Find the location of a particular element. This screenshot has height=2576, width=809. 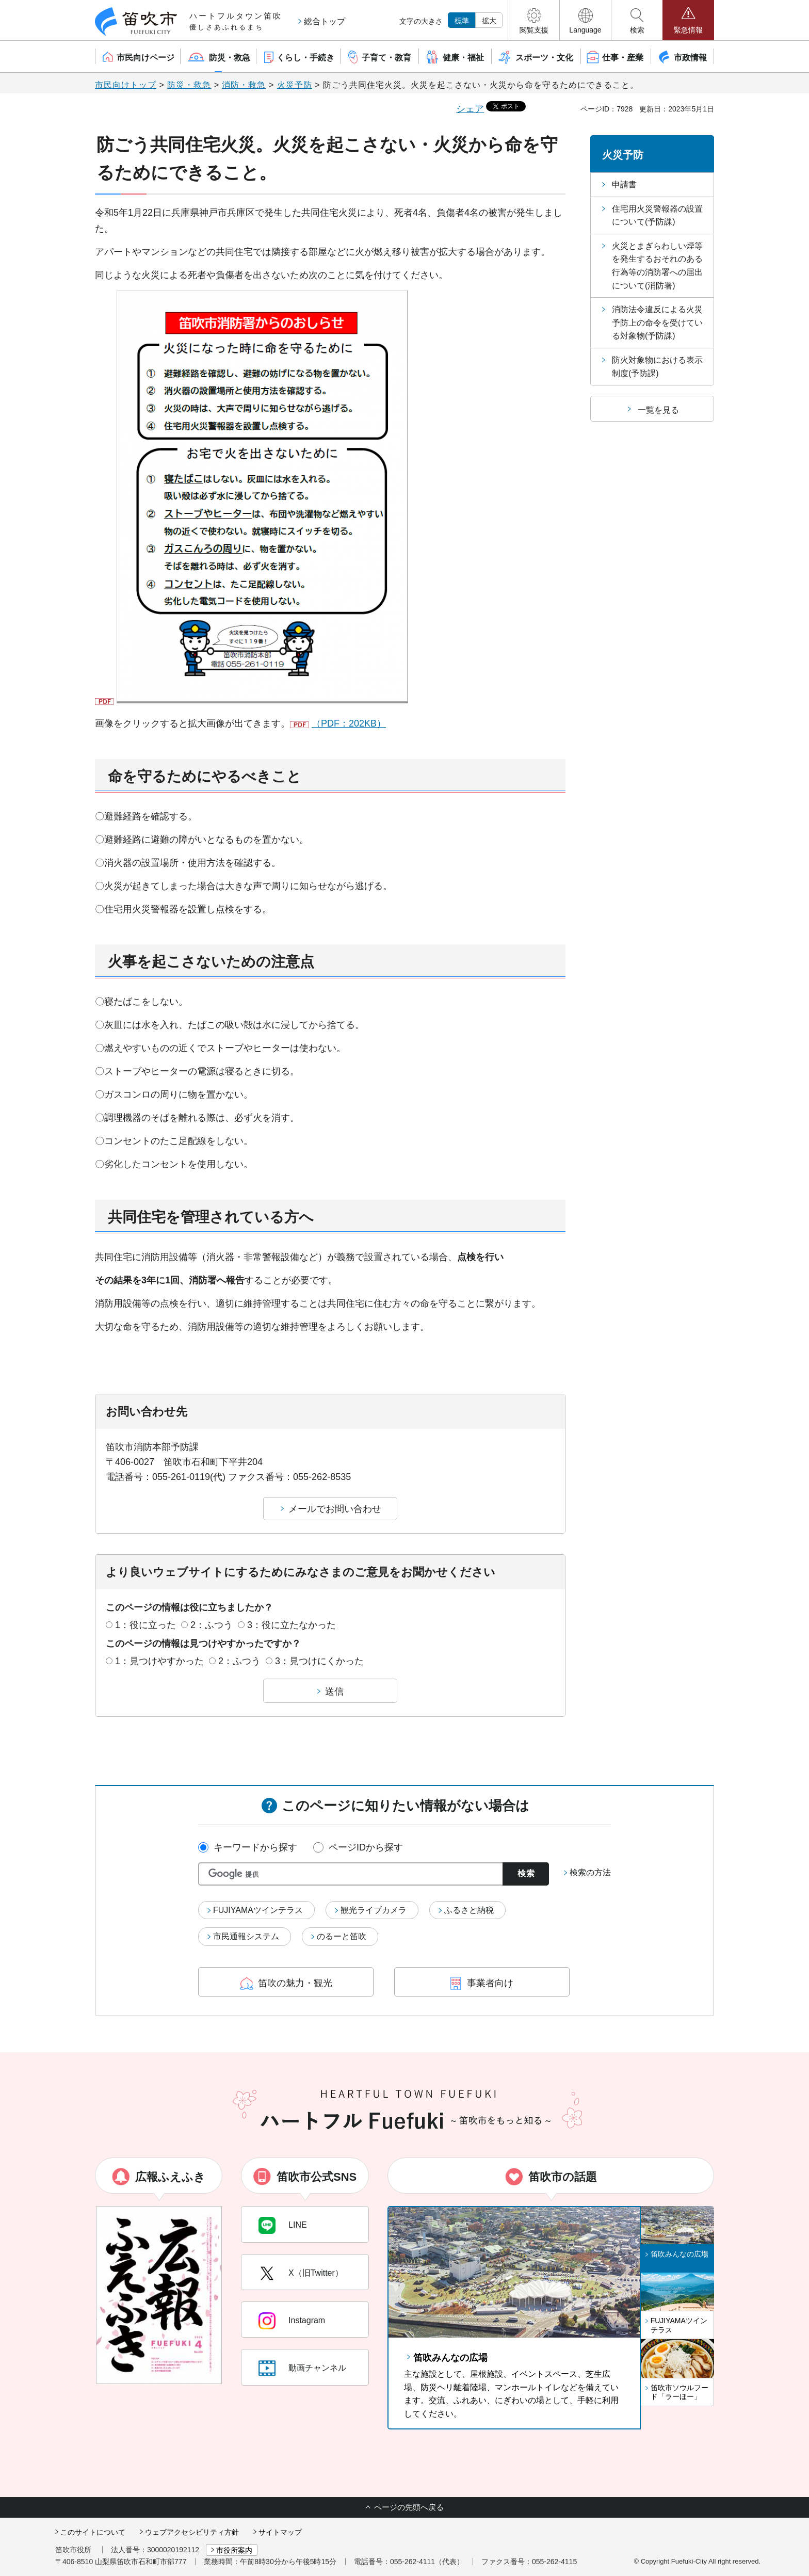

総合トップ is located at coordinates (324, 21).